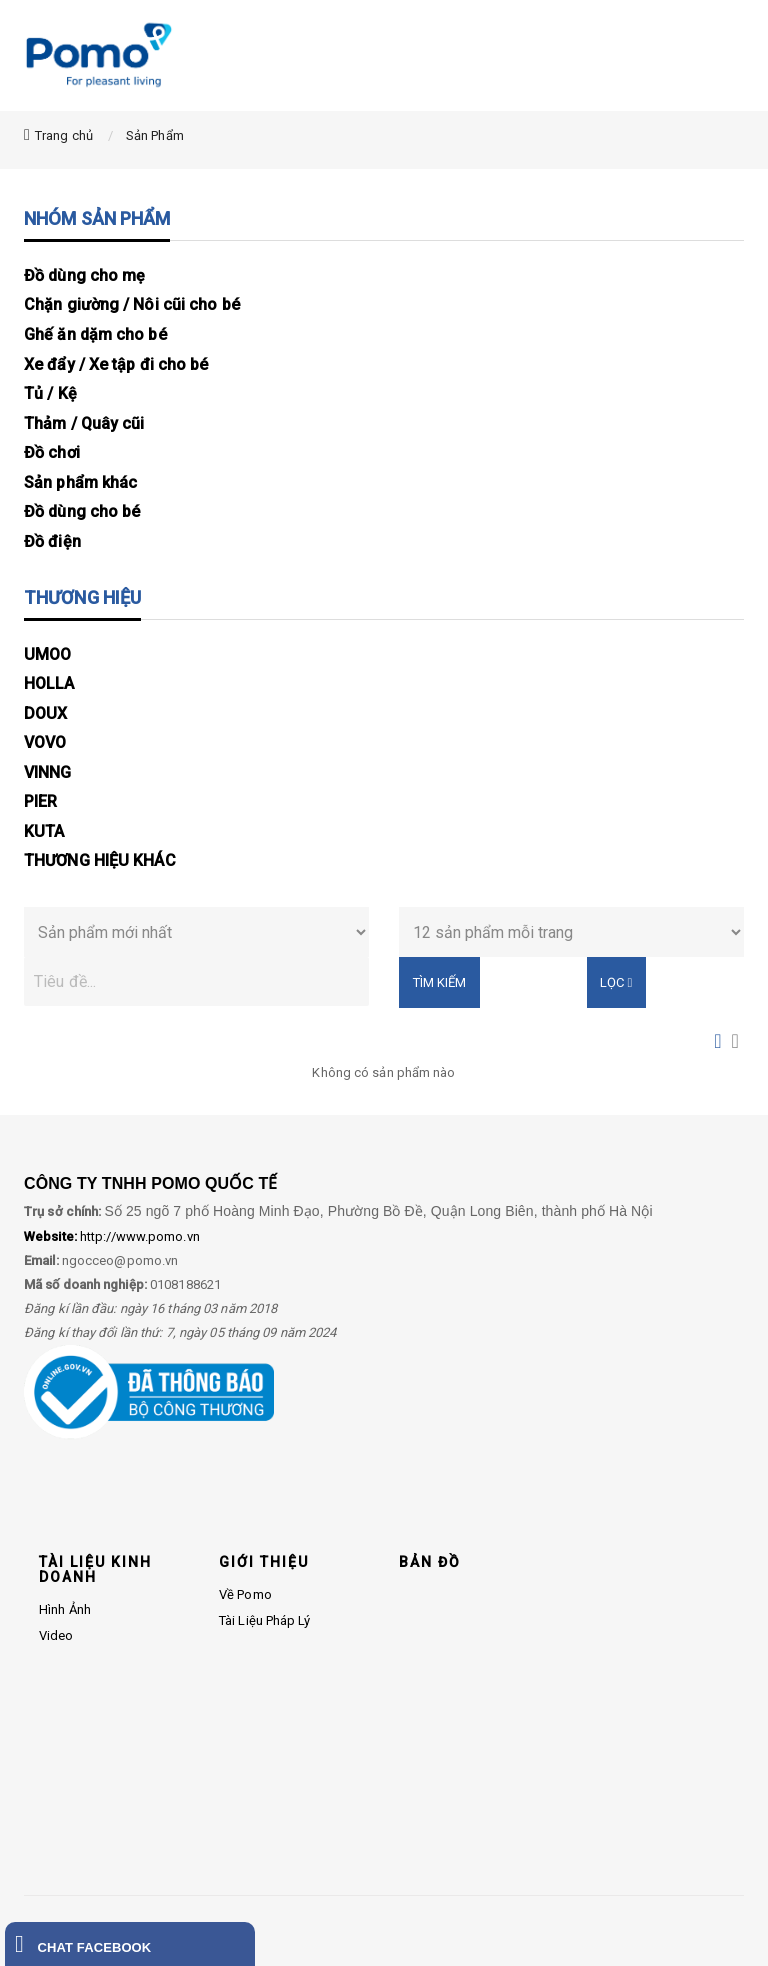  Describe the element at coordinates (52, 541) in the screenshot. I see `Đồ điện` at that location.